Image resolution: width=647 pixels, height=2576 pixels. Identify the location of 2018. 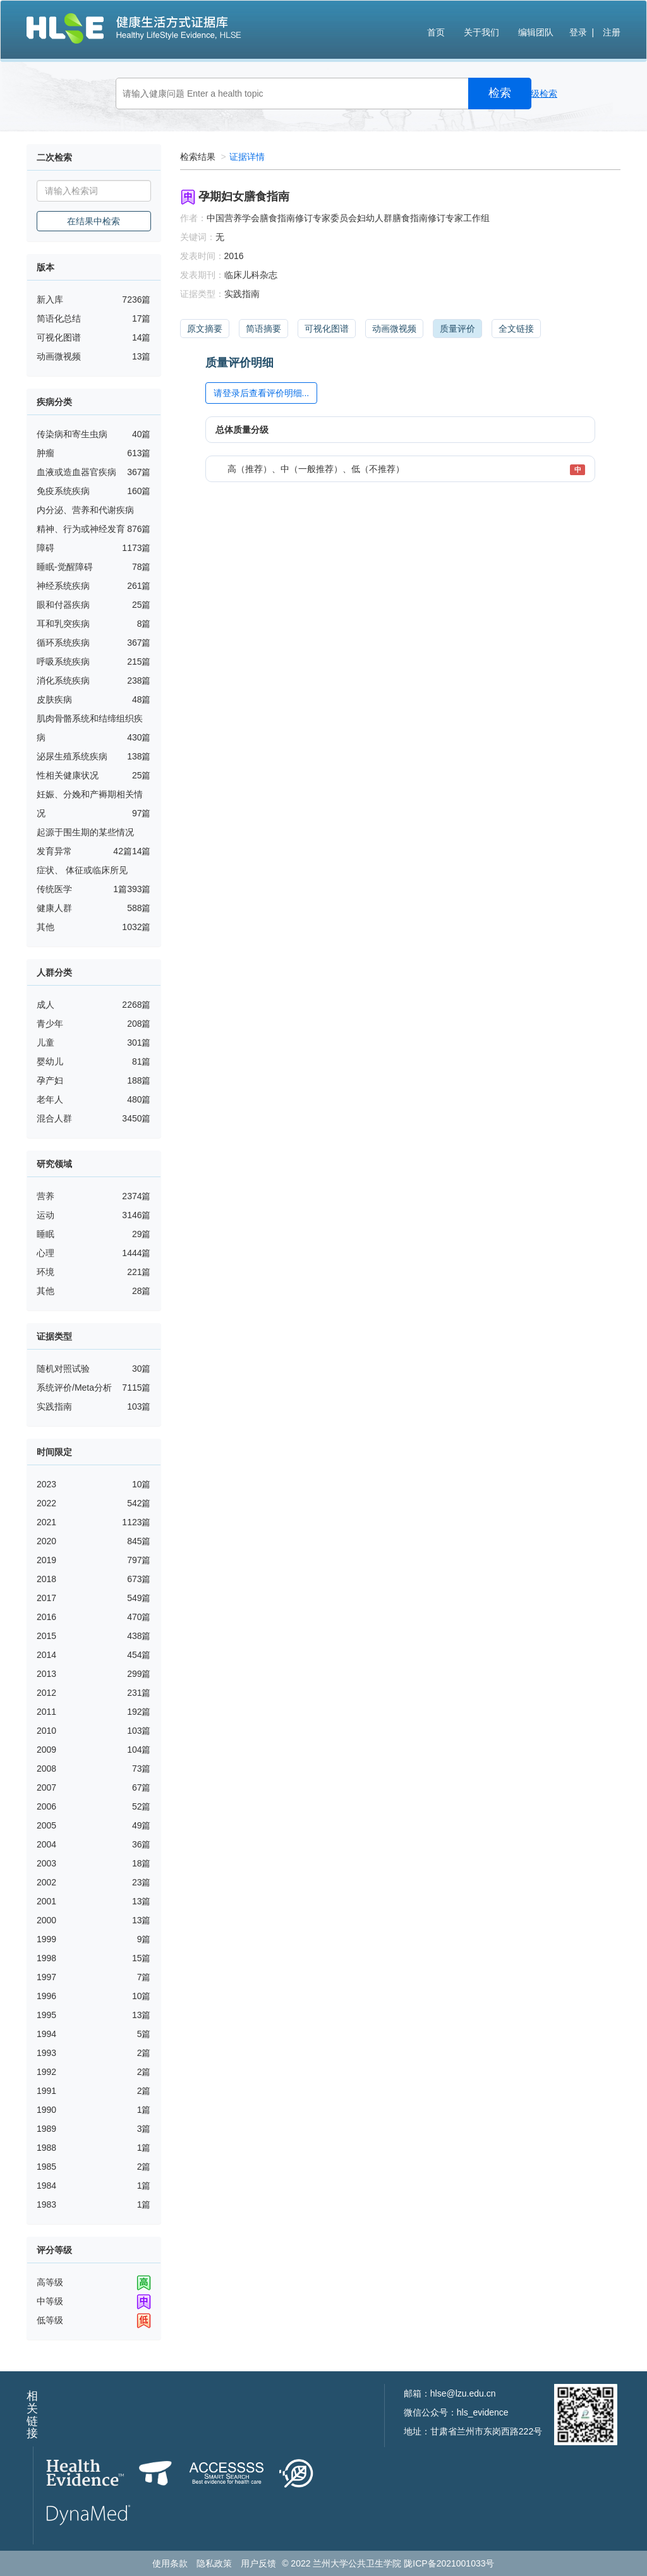
(46, 1579).